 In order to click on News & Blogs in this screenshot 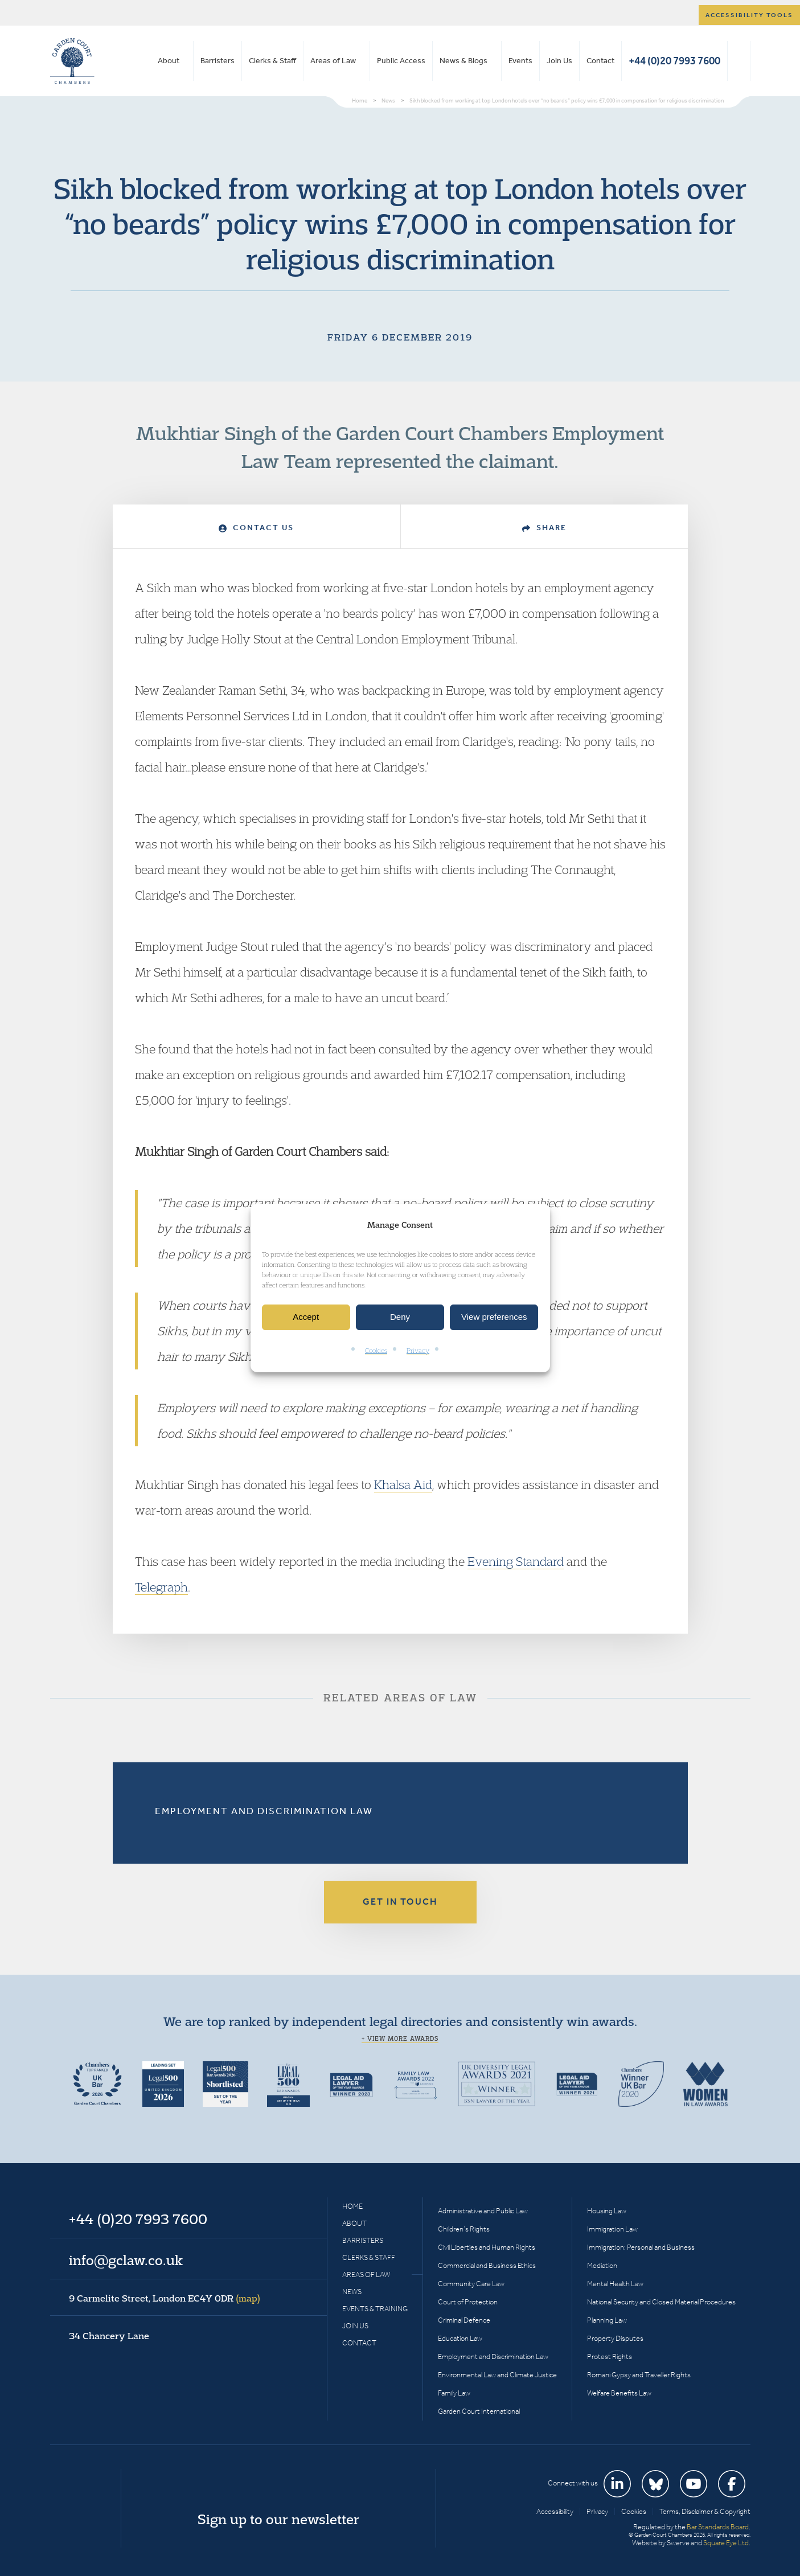, I will do `click(463, 60)`.